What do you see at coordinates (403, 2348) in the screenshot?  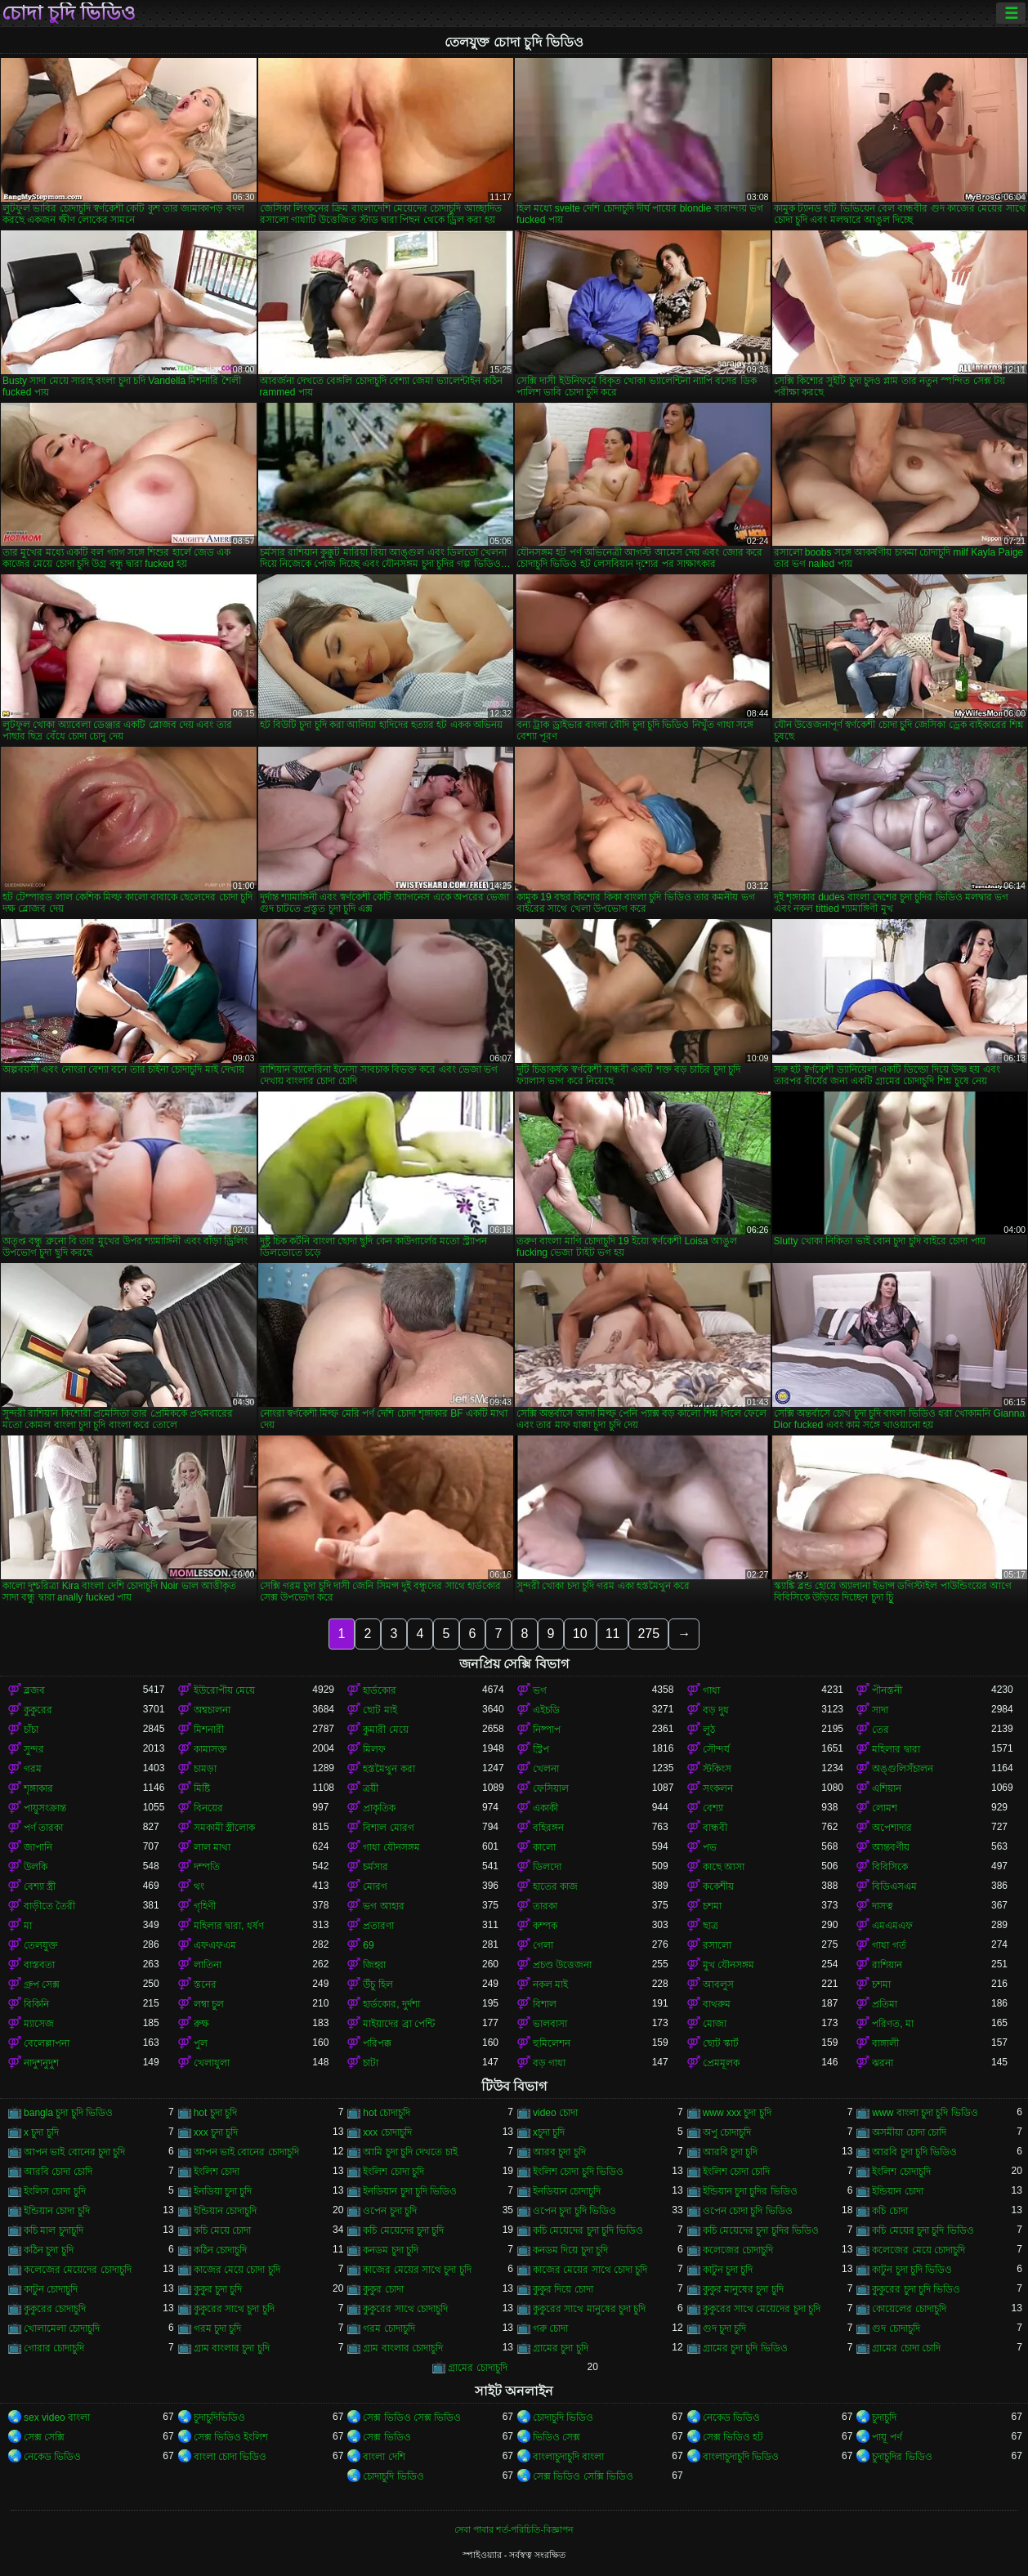 I see `গ্রাম বাংলার চোদাচুদি` at bounding box center [403, 2348].